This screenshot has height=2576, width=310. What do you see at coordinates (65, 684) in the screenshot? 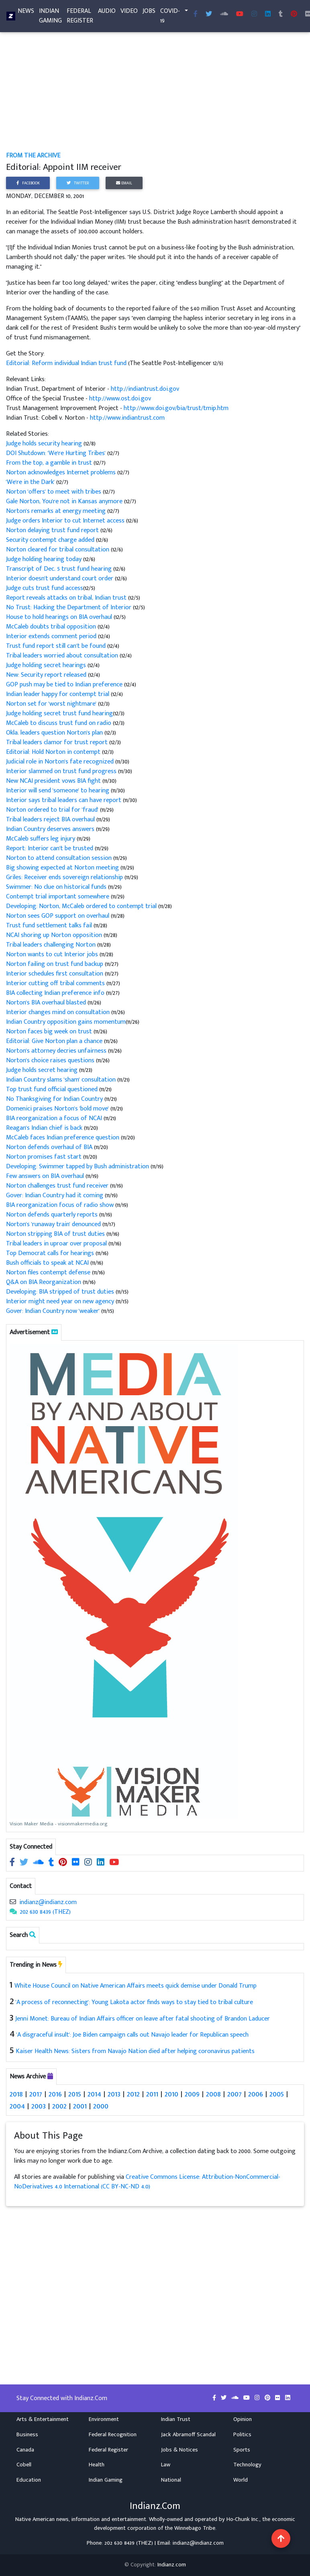
I see `GOP push may be tied to Indian preference` at bounding box center [65, 684].